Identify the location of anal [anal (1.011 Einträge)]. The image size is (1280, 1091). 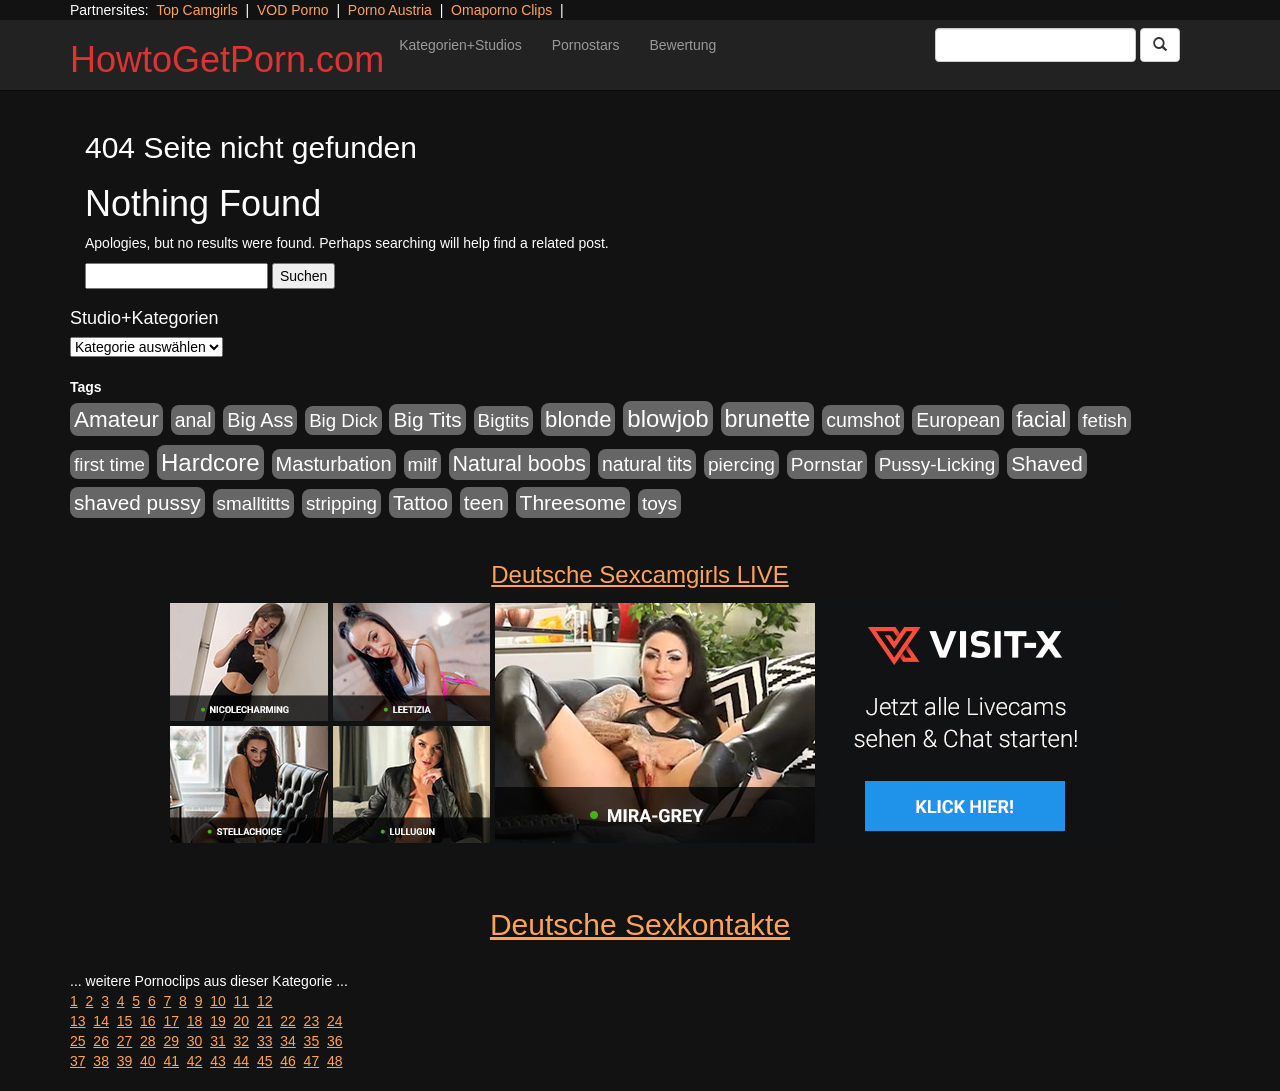
(193, 420).